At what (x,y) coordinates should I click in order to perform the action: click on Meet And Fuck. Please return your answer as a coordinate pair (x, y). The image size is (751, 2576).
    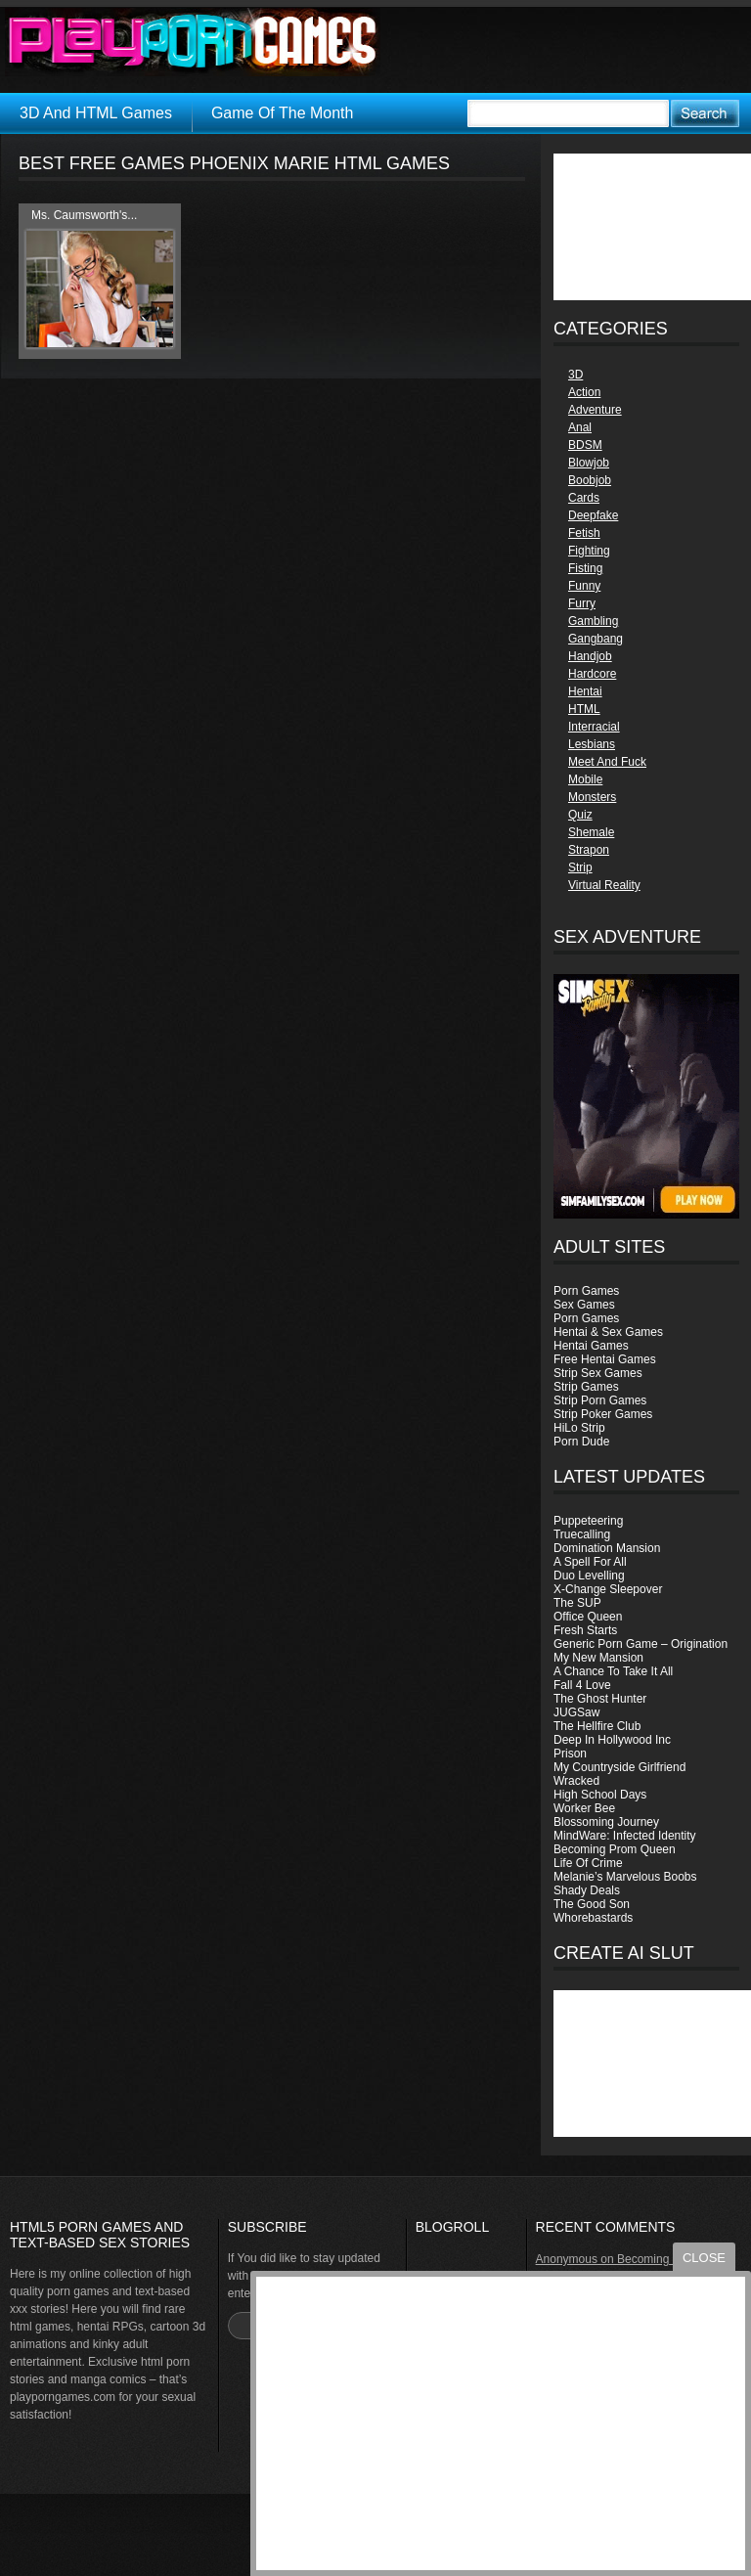
    Looking at the image, I should click on (607, 762).